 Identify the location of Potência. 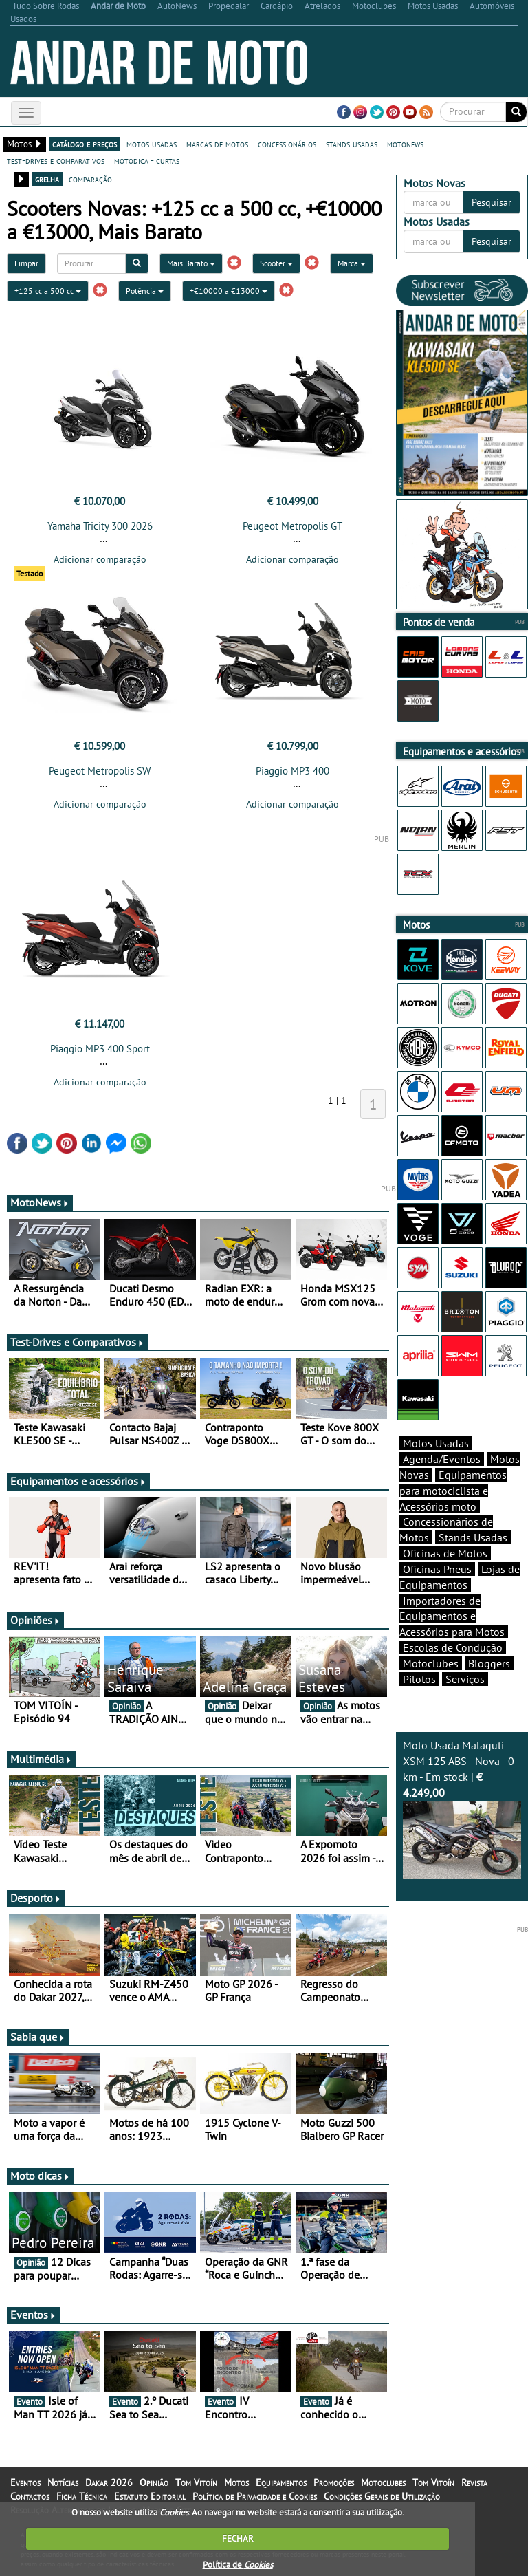
(145, 290).